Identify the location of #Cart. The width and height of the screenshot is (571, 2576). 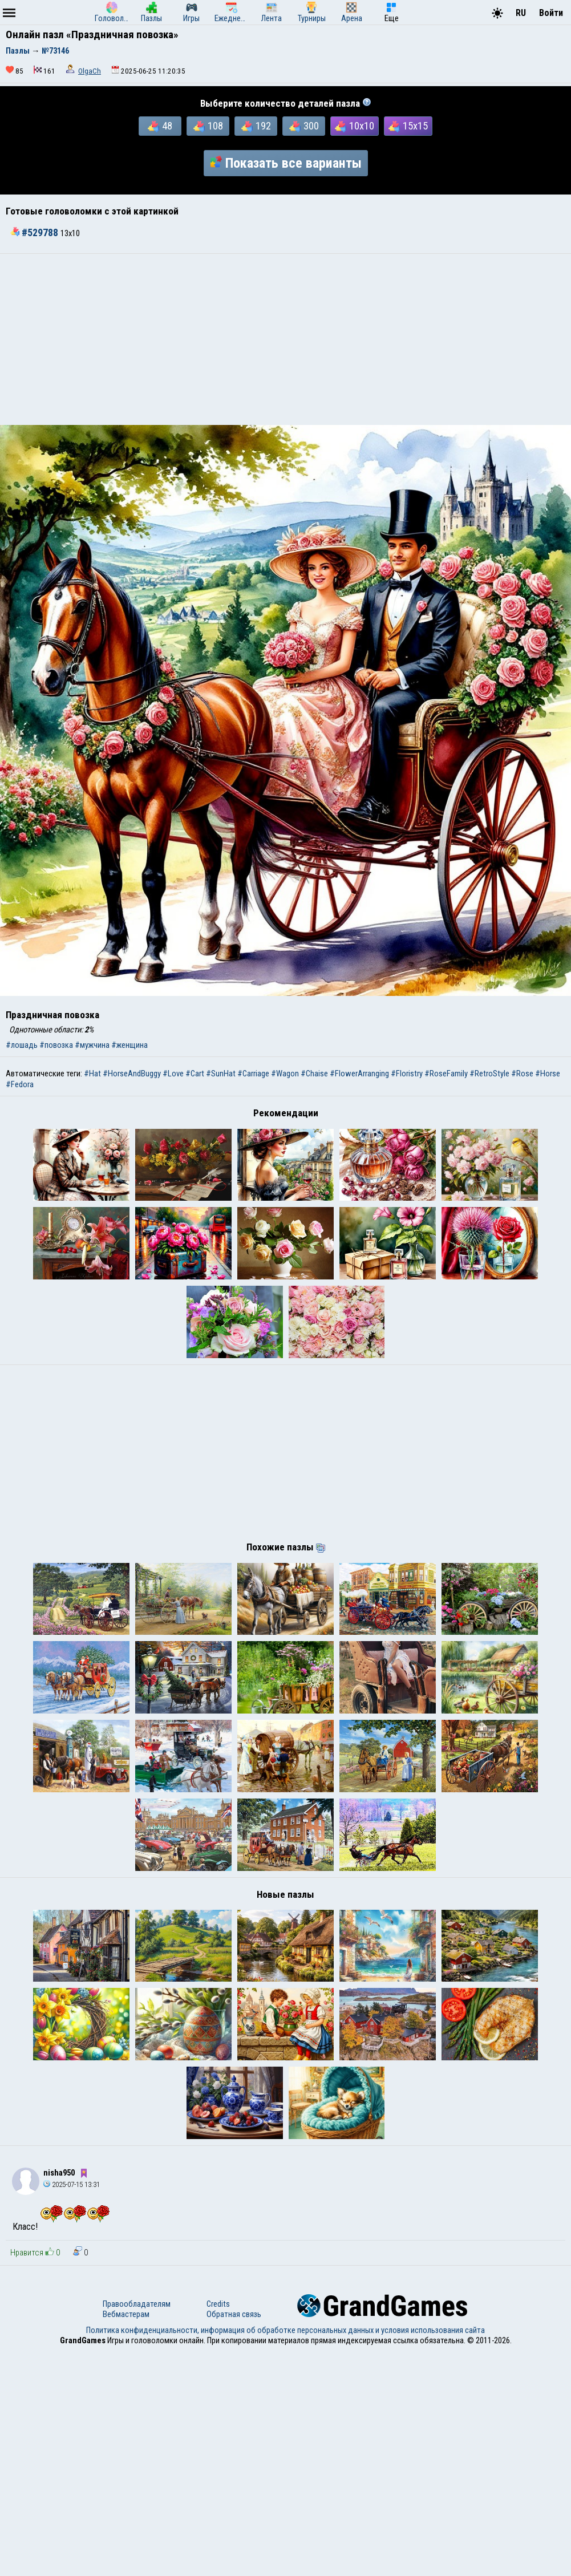
(194, 1073).